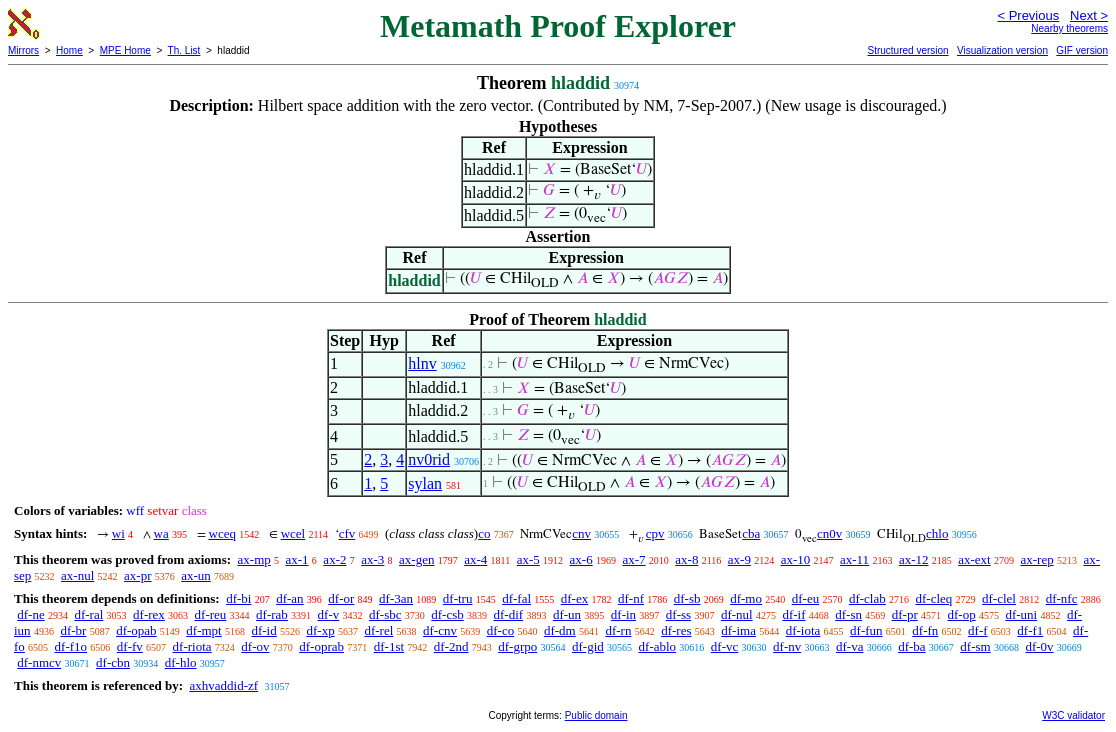 The height and width of the screenshot is (732, 1116). What do you see at coordinates (161, 533) in the screenshot?
I see `wa` at bounding box center [161, 533].